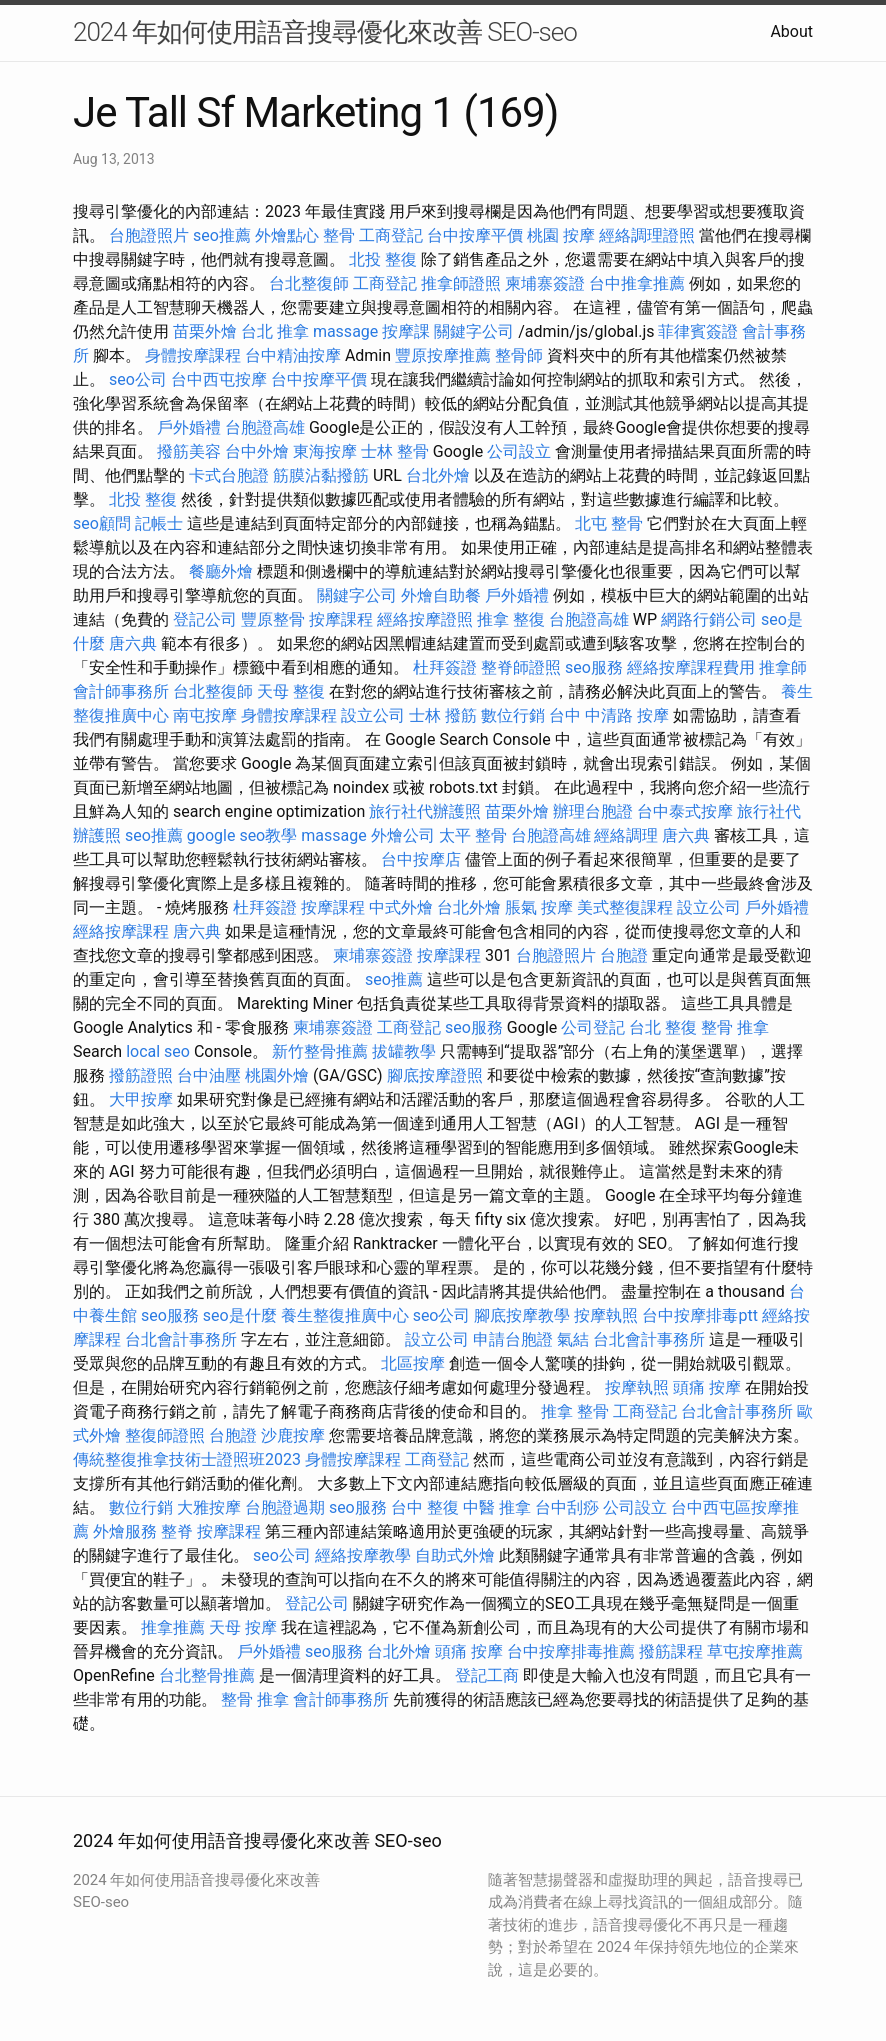  What do you see at coordinates (177, 1531) in the screenshot?
I see `整脊` at bounding box center [177, 1531].